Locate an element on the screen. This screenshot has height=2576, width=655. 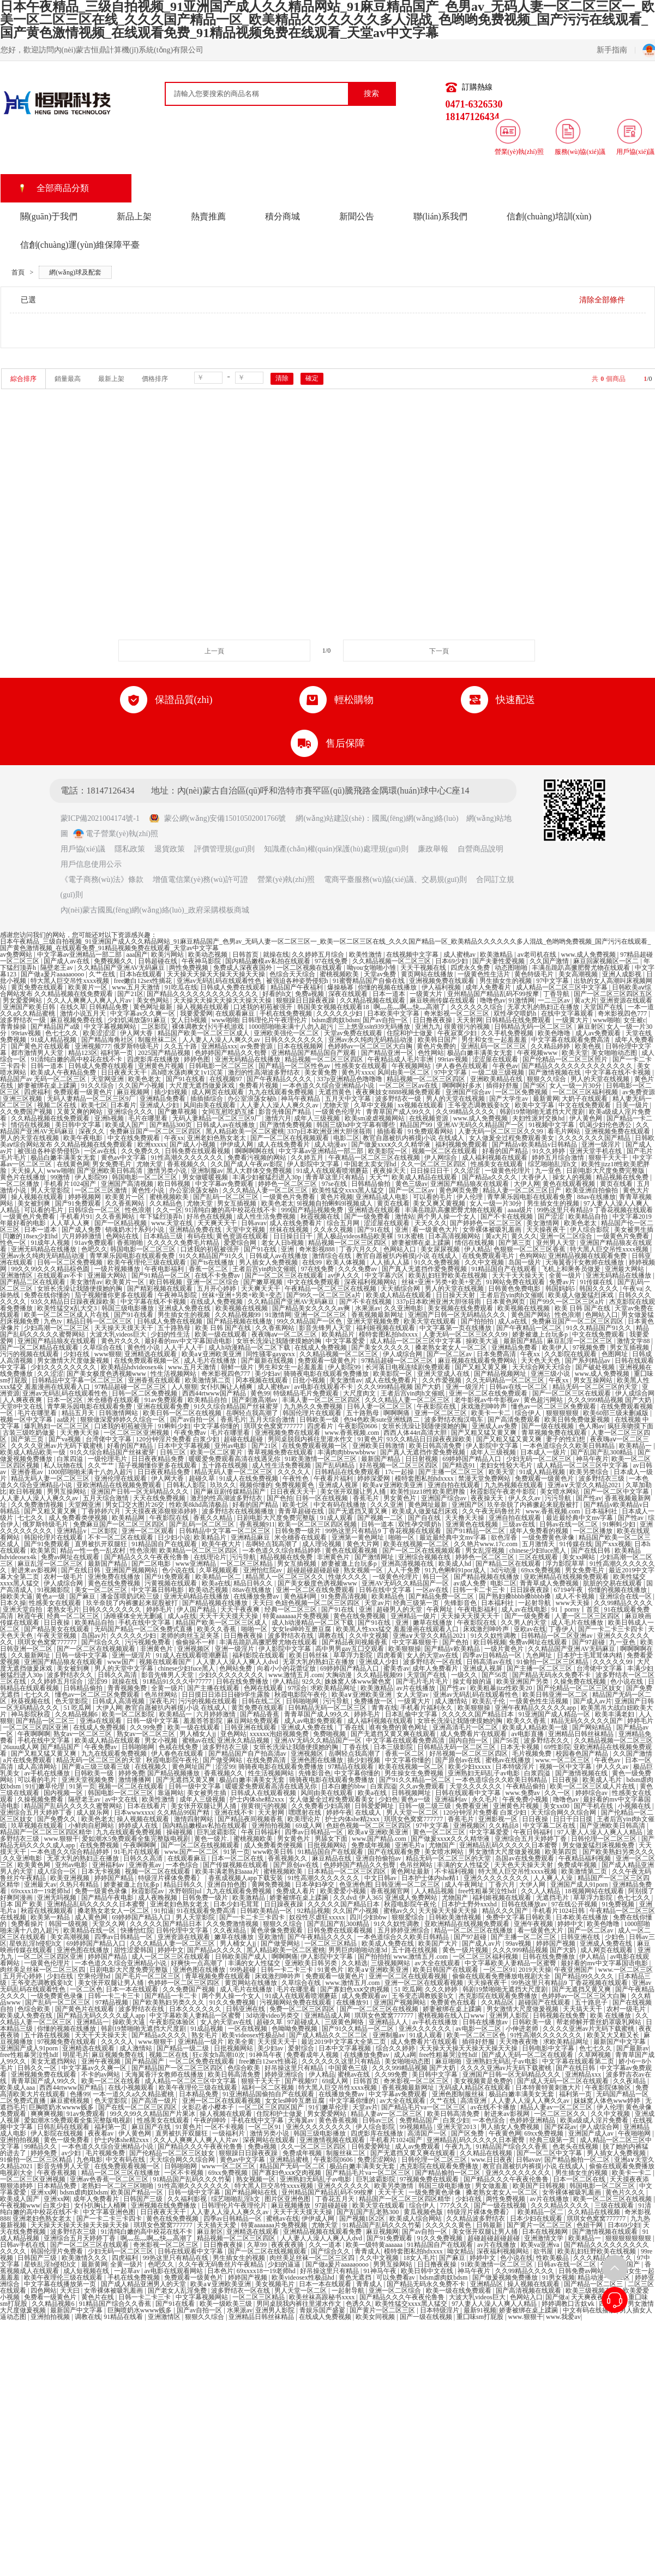
69性影院 is located at coordinates (557, 1747).